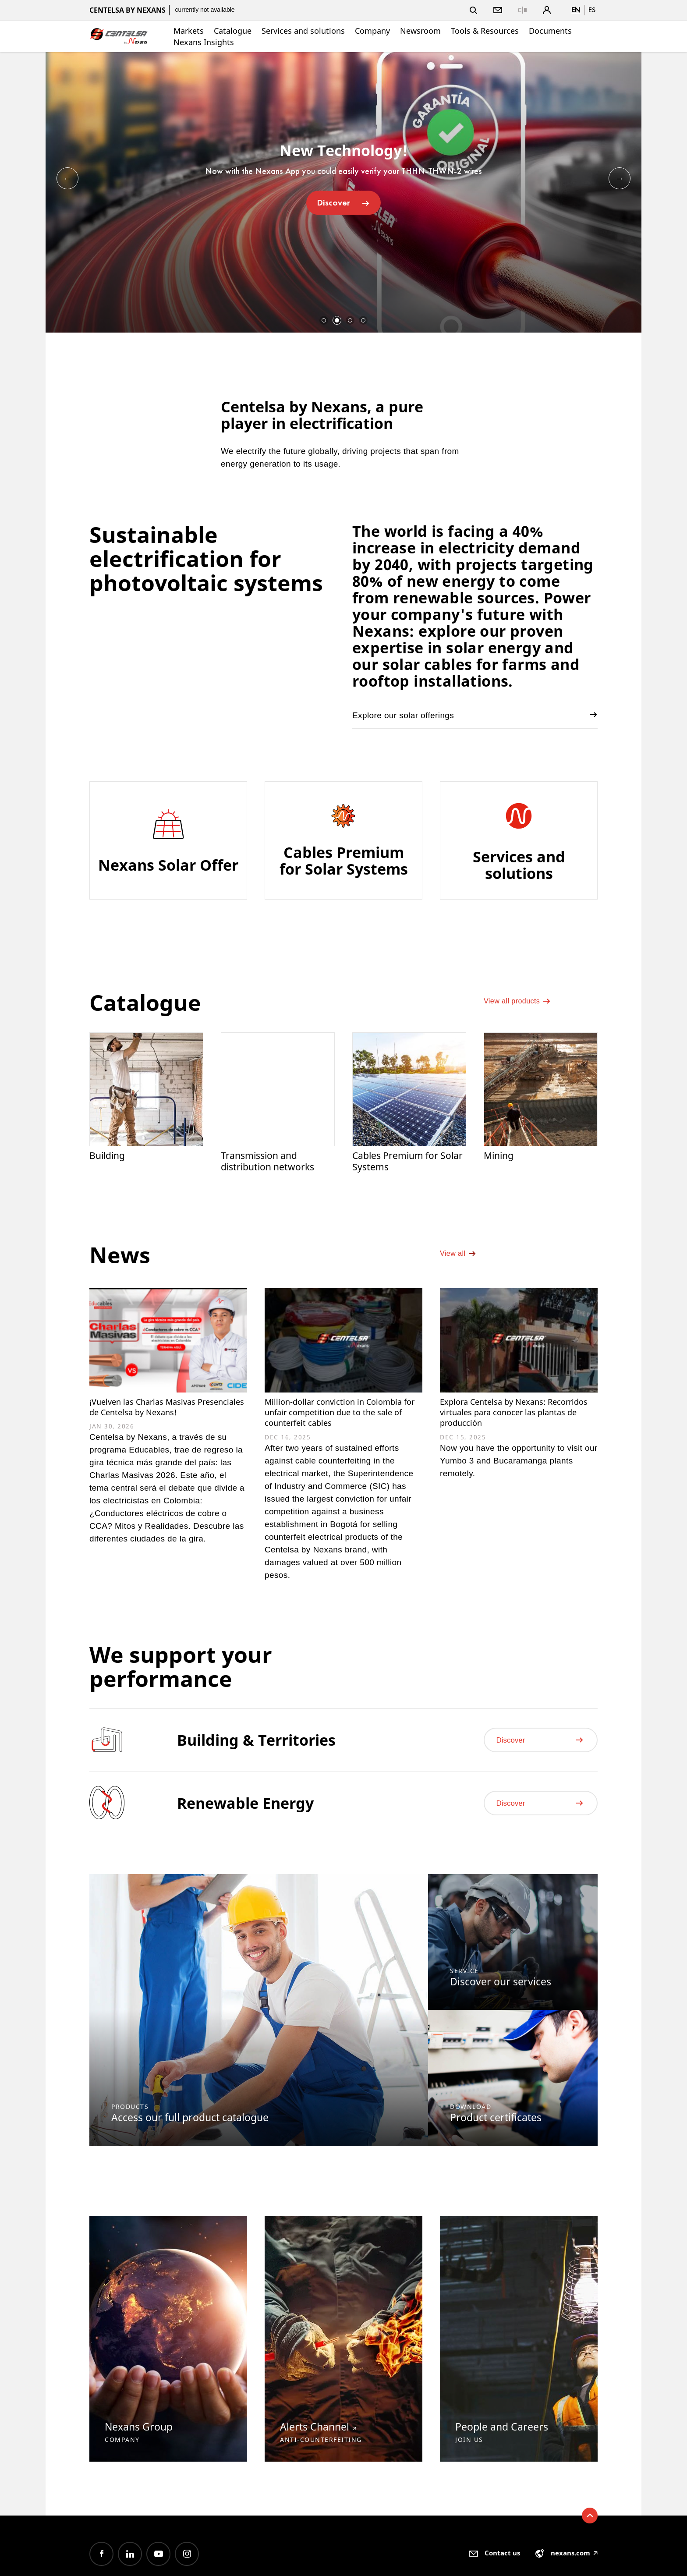 This screenshot has height=2576, width=687. What do you see at coordinates (341, 1425) in the screenshot?
I see `Million-dollar conviction in Colombia for unfair competition due to the sale of counterfeit cables` at bounding box center [341, 1425].